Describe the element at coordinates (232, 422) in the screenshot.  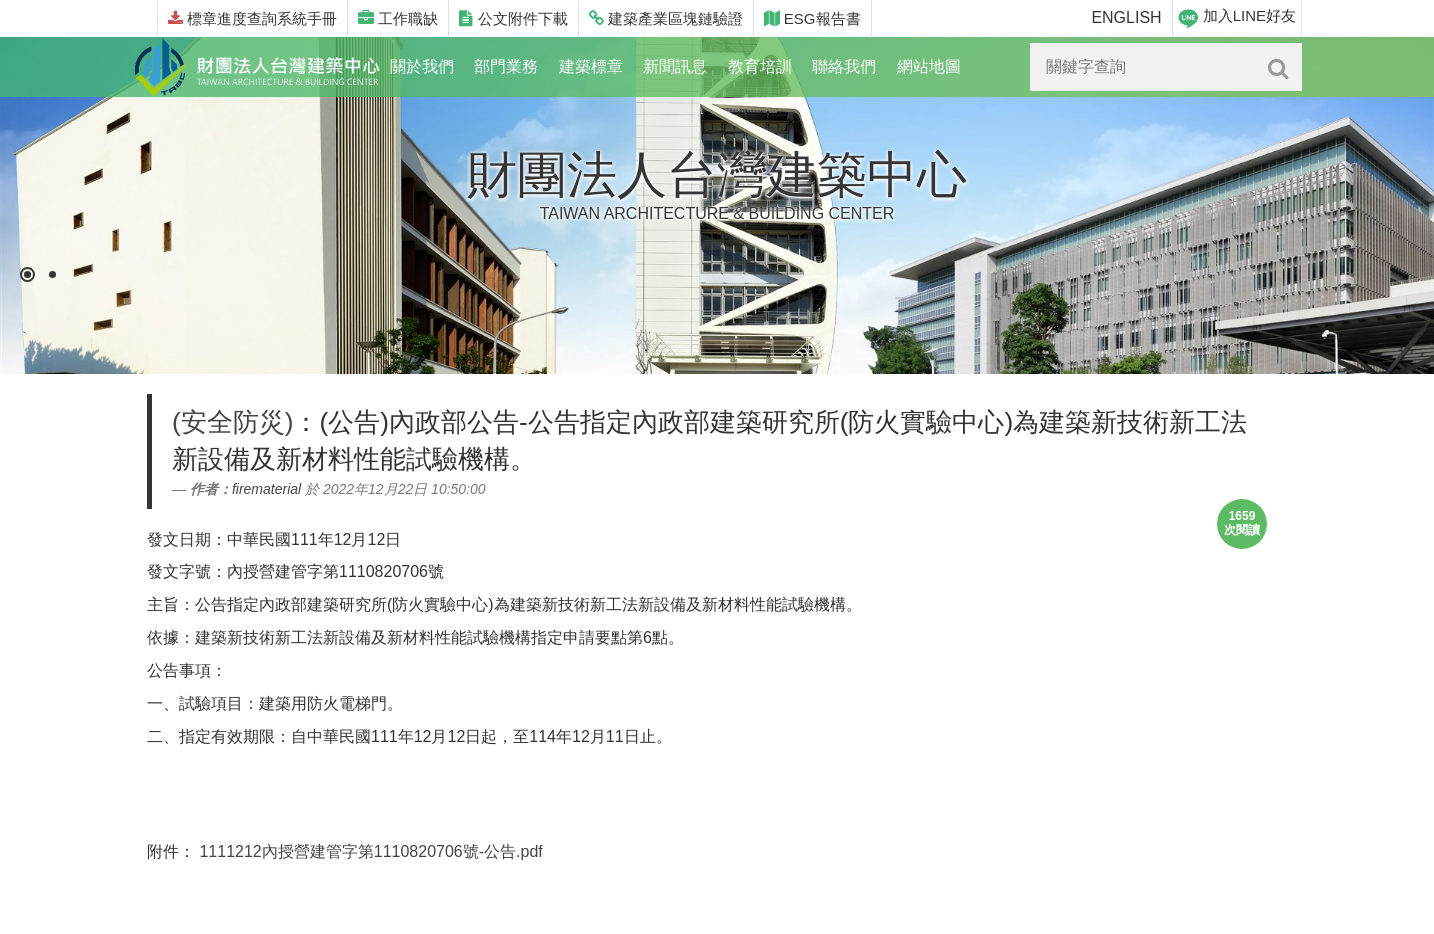
I see `(安全防災)` at that location.